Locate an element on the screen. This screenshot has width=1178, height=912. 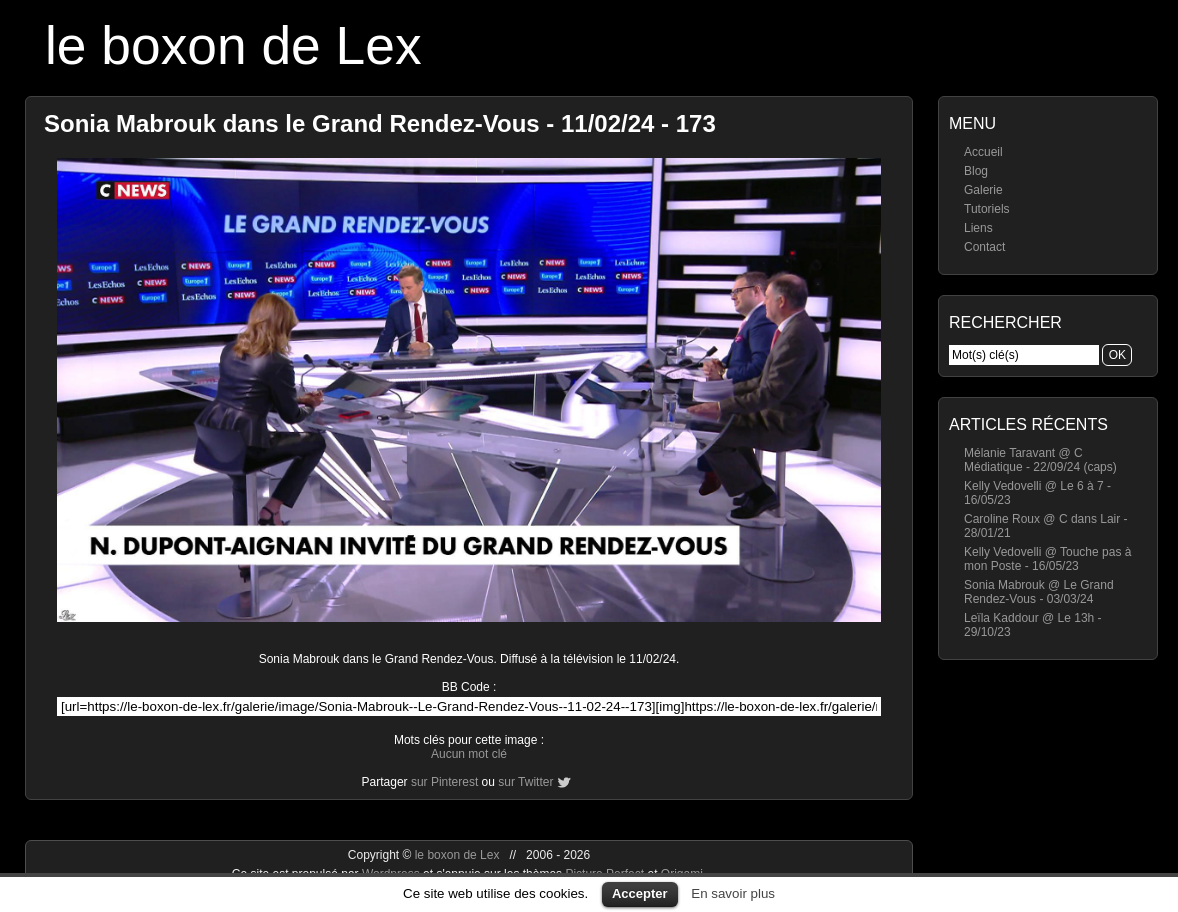
Sonia Mabrouk dans le Grand Rendez-Vous - 11/02/24 - 173 is located at coordinates (380, 123).